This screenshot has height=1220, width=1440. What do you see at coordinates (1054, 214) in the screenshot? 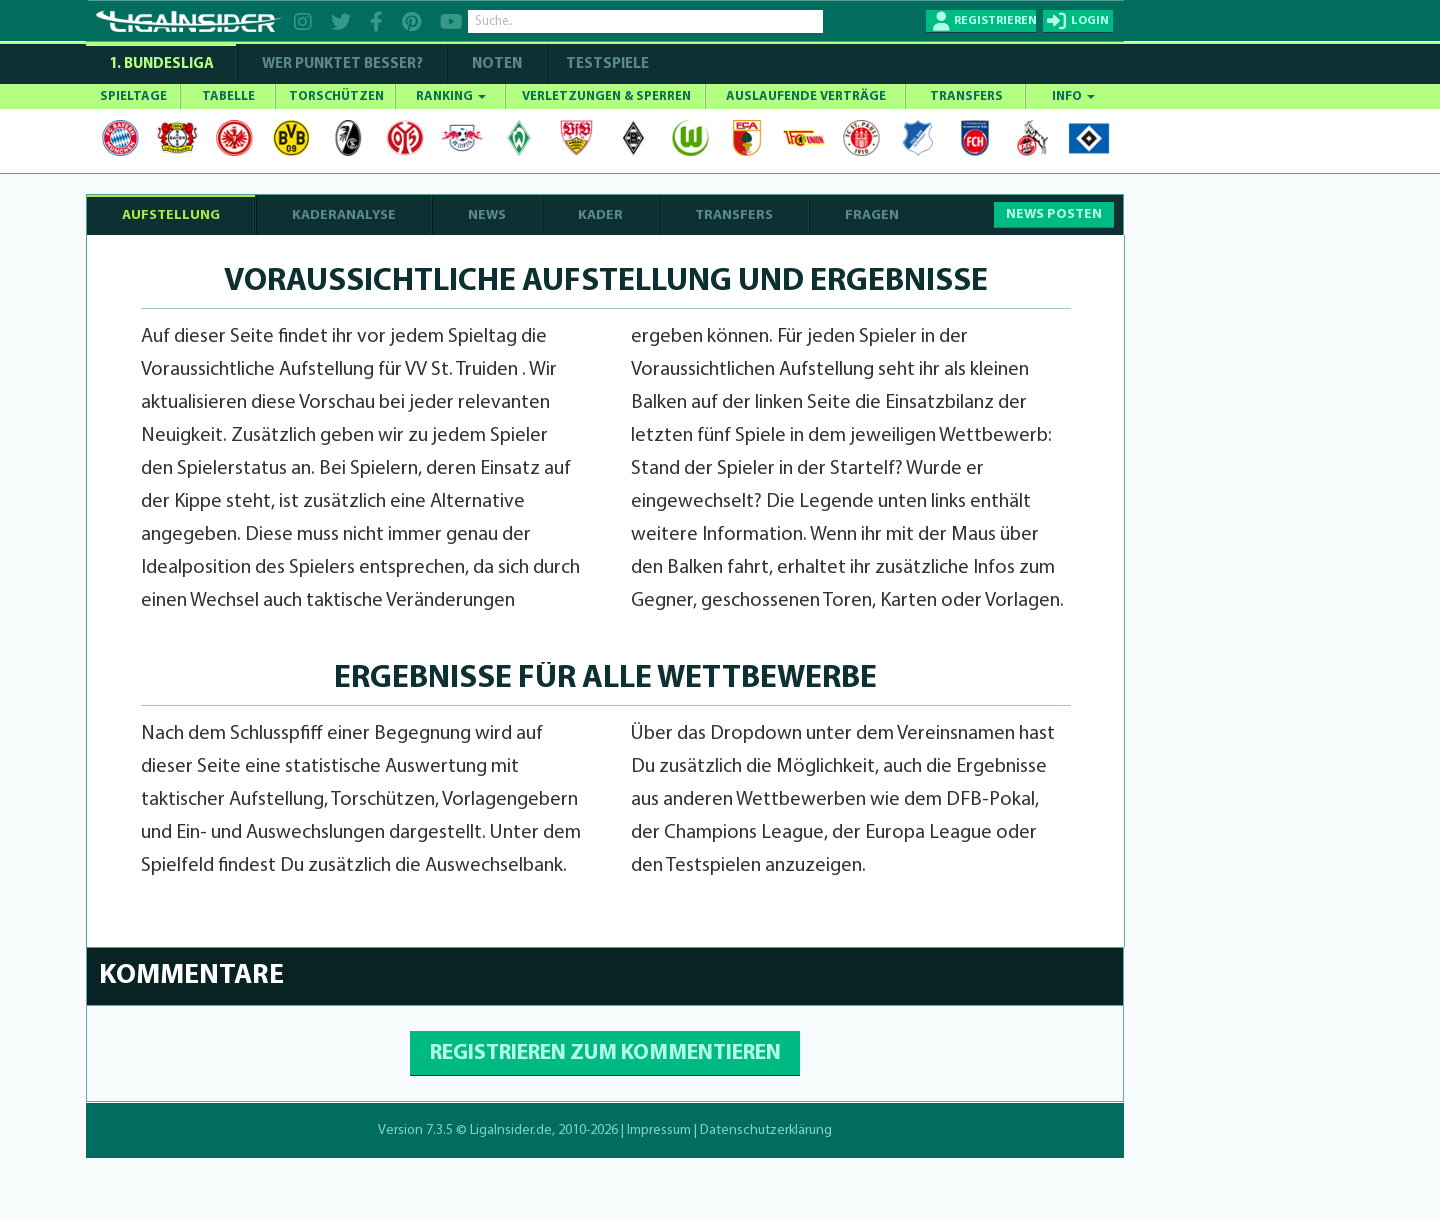
I see `NEWS POSTEN` at bounding box center [1054, 214].